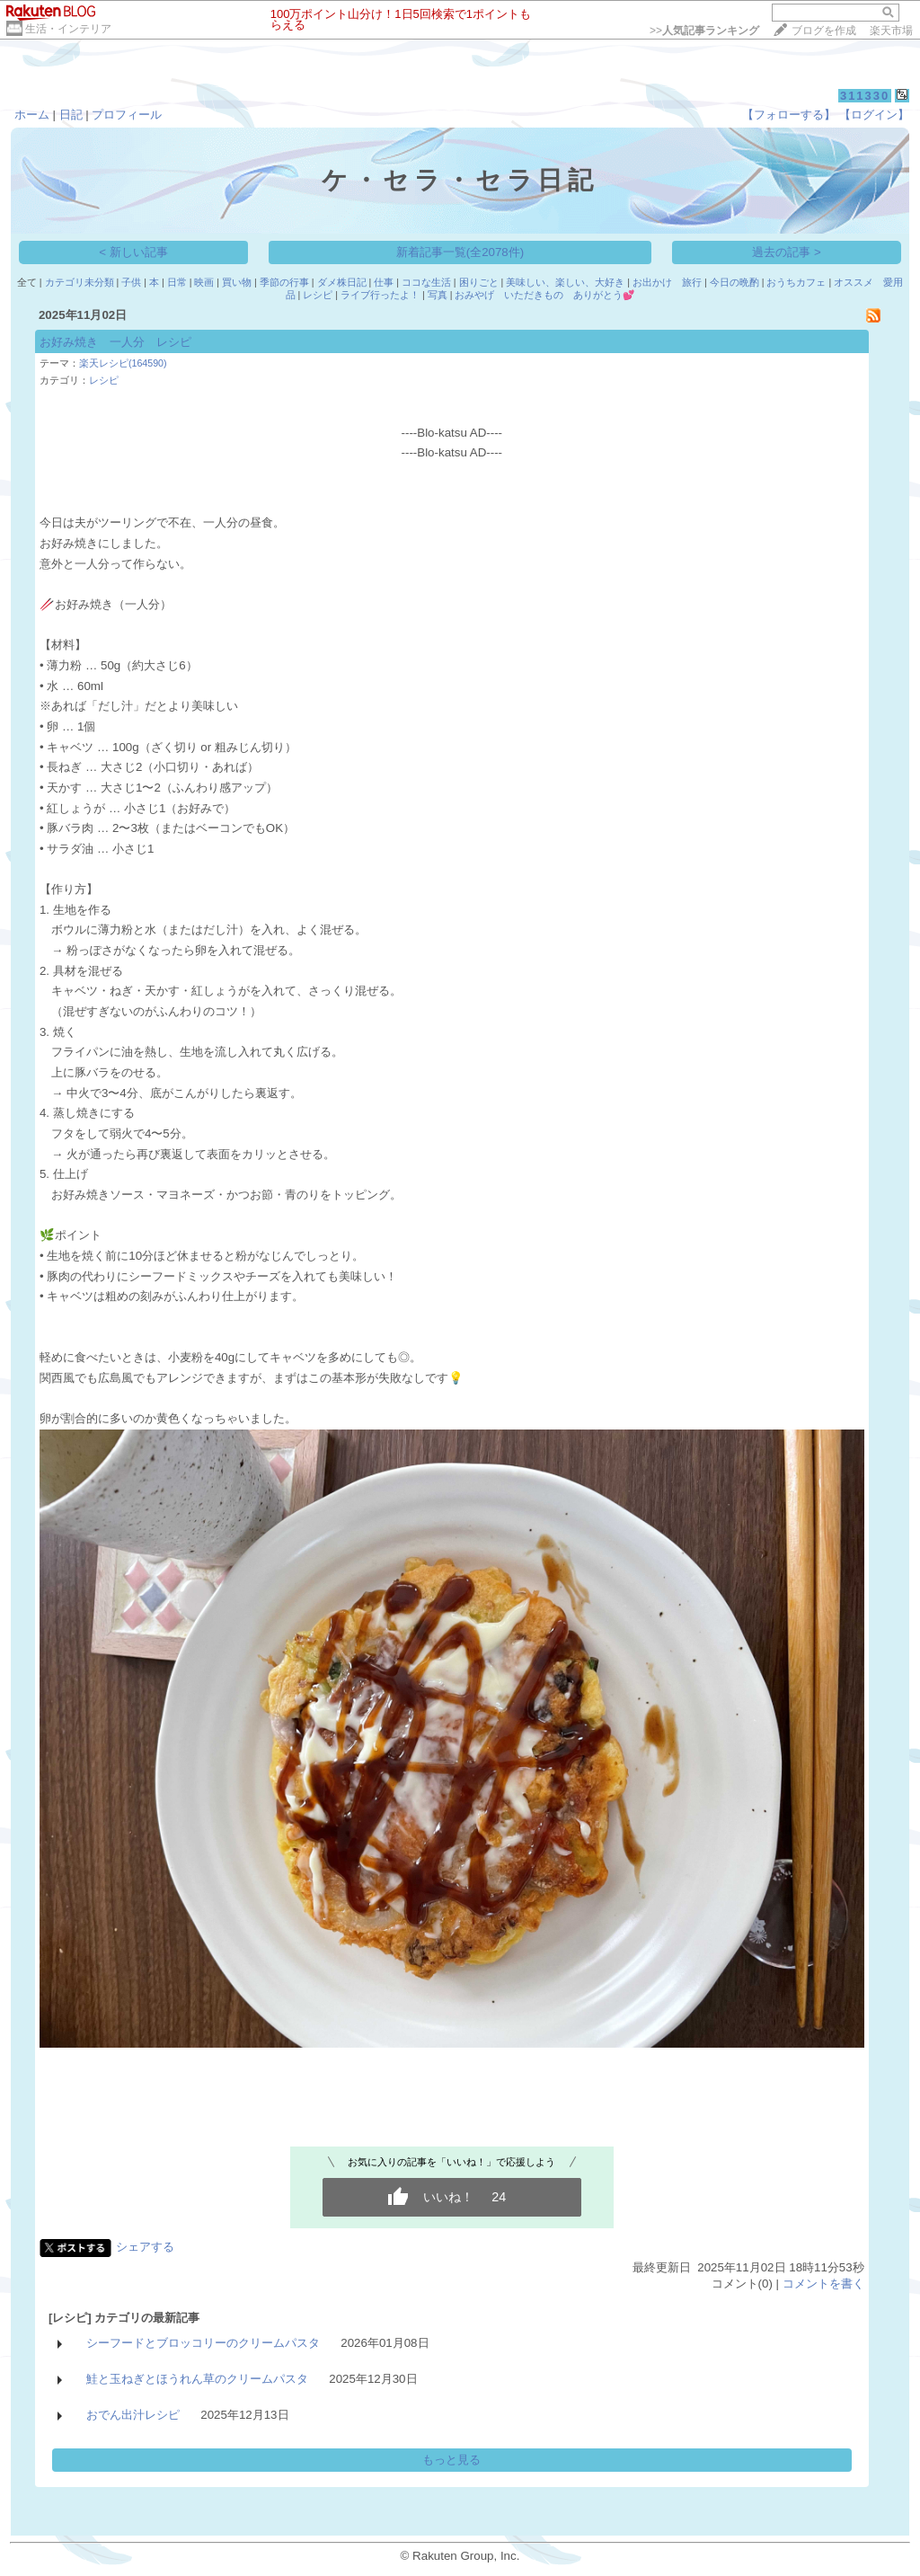  Describe the element at coordinates (704, 30) in the screenshot. I see `>>` at that location.